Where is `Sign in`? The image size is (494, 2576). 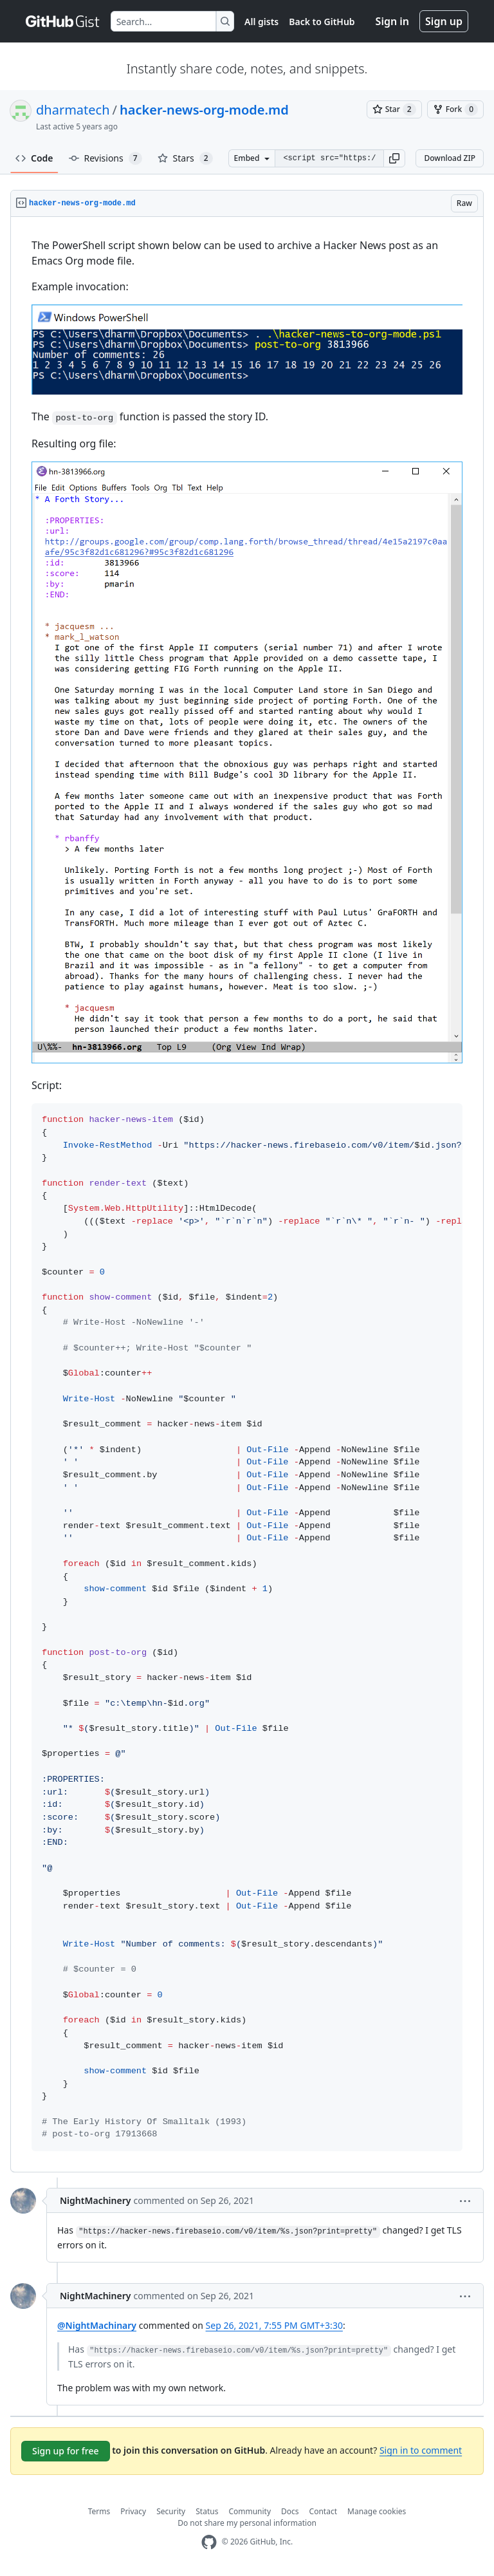
Sign in is located at coordinates (392, 21).